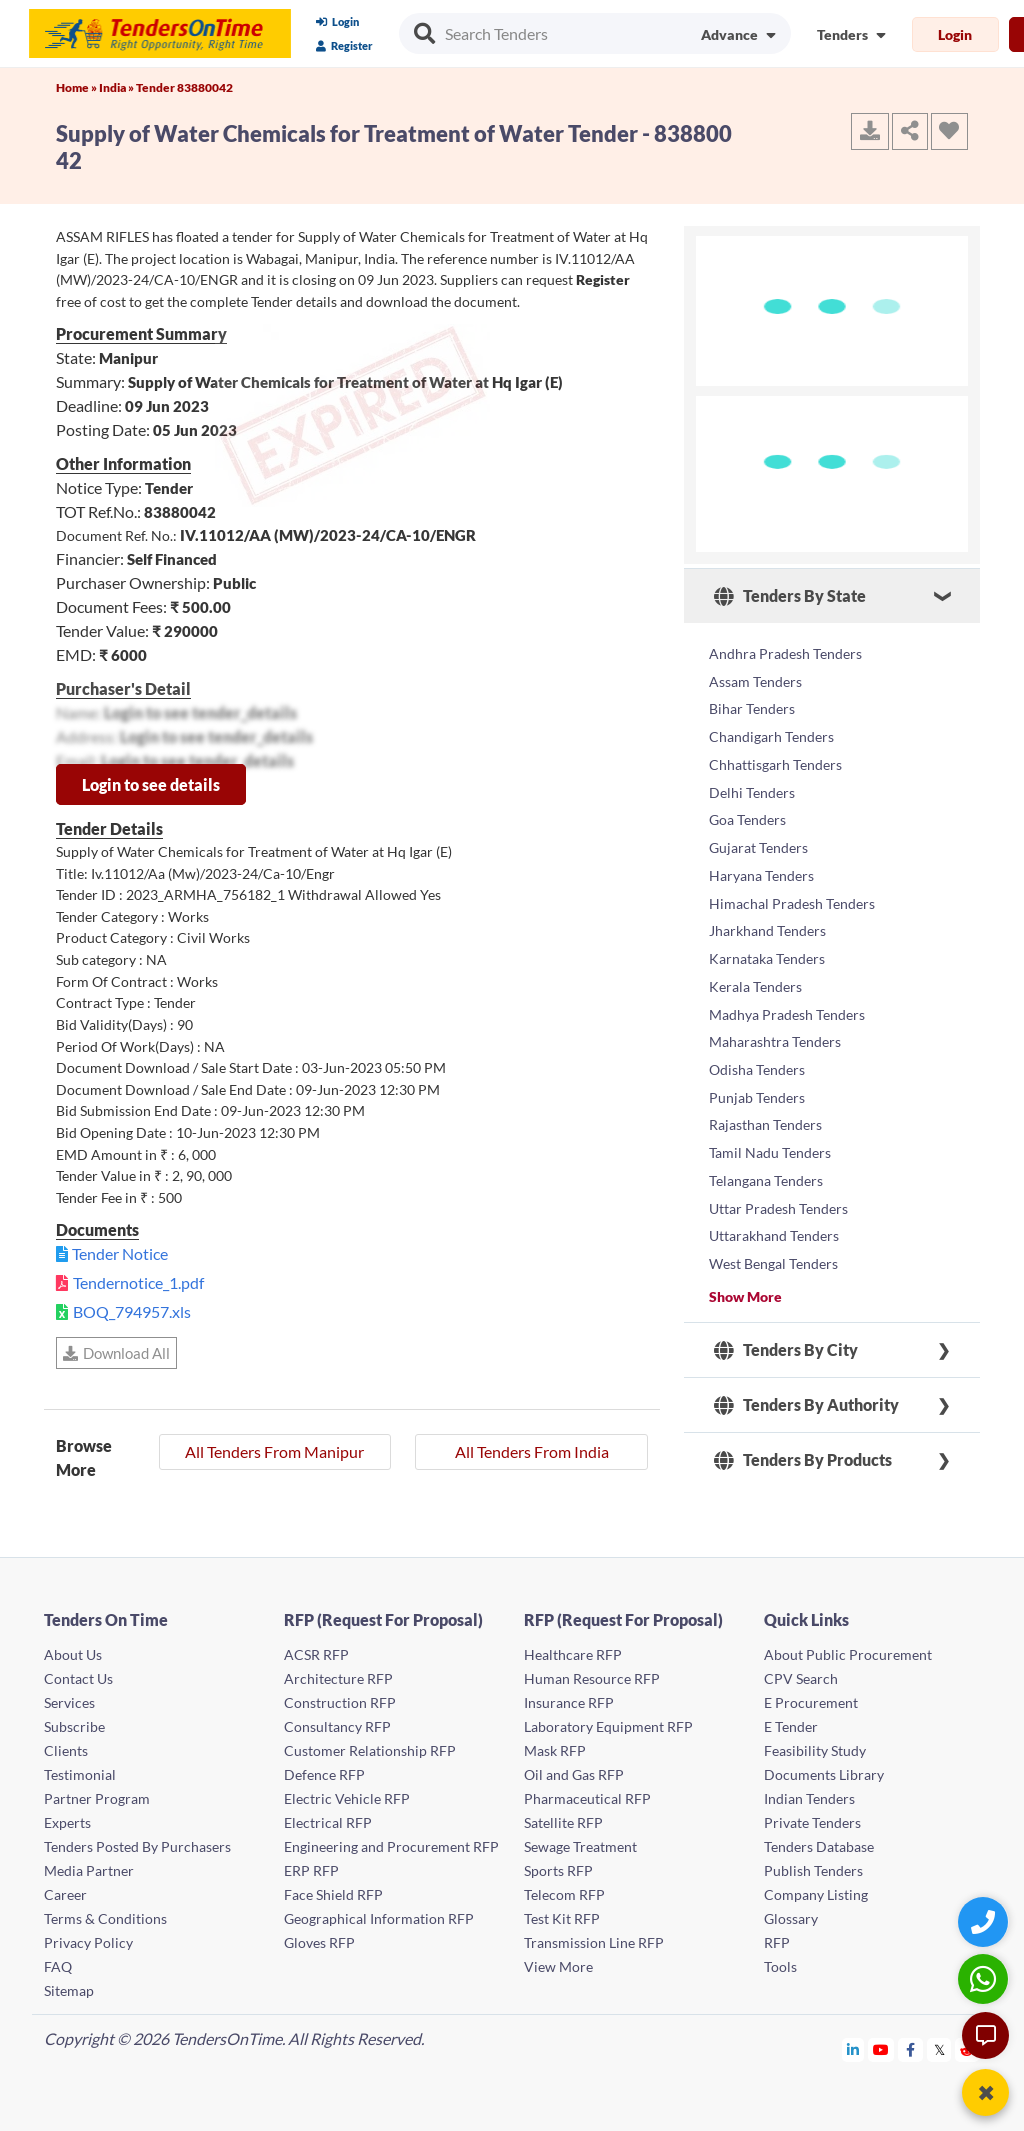 The height and width of the screenshot is (2131, 1024). Describe the element at coordinates (780, 1961) in the screenshot. I see `Tools` at that location.